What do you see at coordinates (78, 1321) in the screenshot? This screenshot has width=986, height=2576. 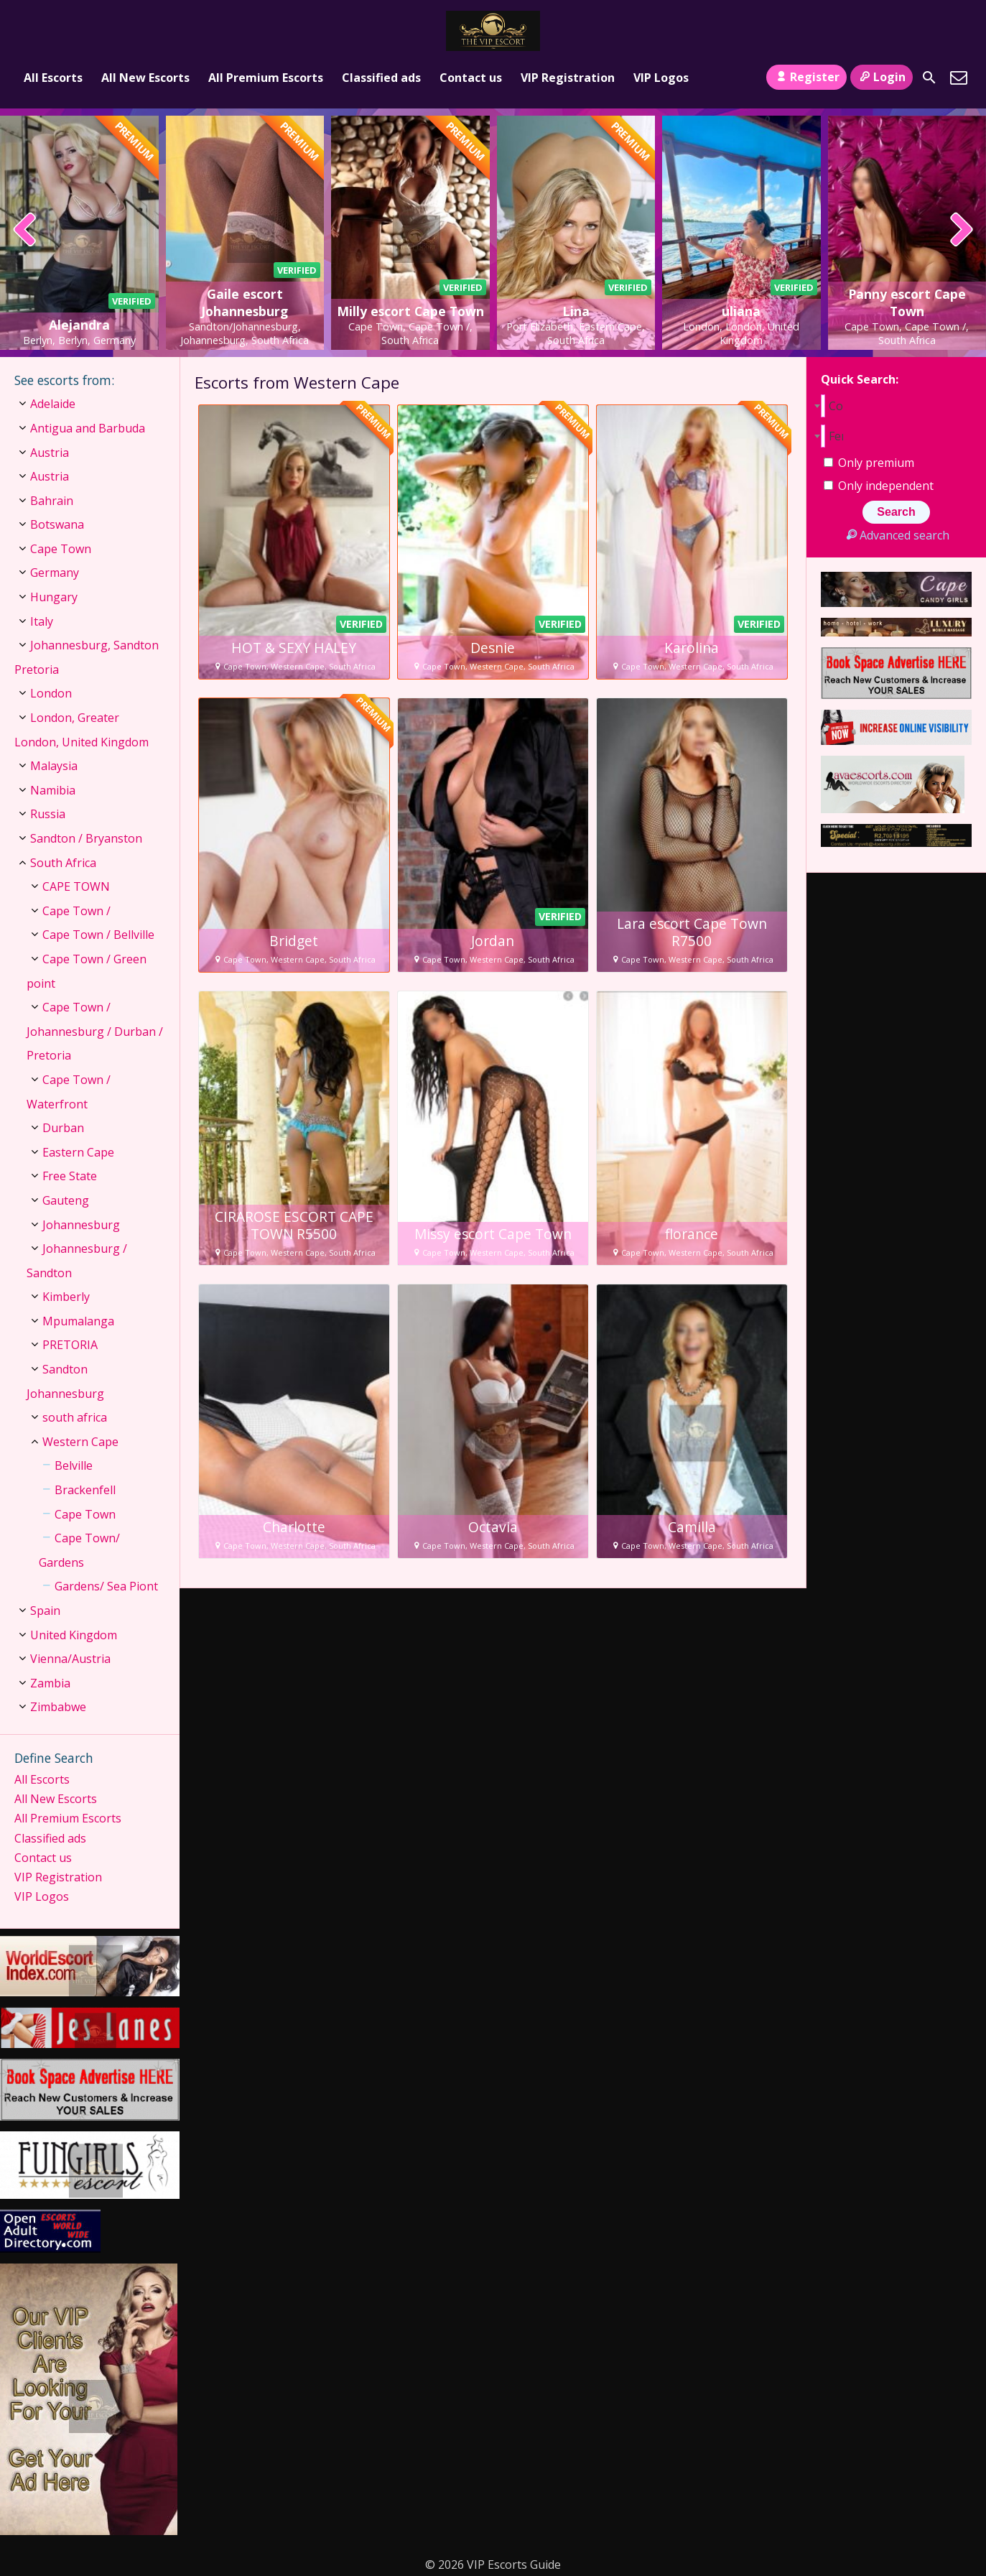 I see `Mpumalanga` at bounding box center [78, 1321].